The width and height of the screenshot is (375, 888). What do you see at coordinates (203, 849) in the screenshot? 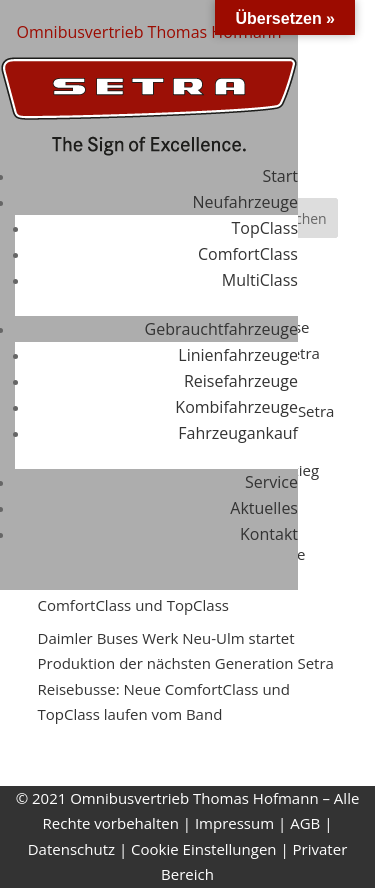
I see `Cookie Einstellungen` at bounding box center [203, 849].